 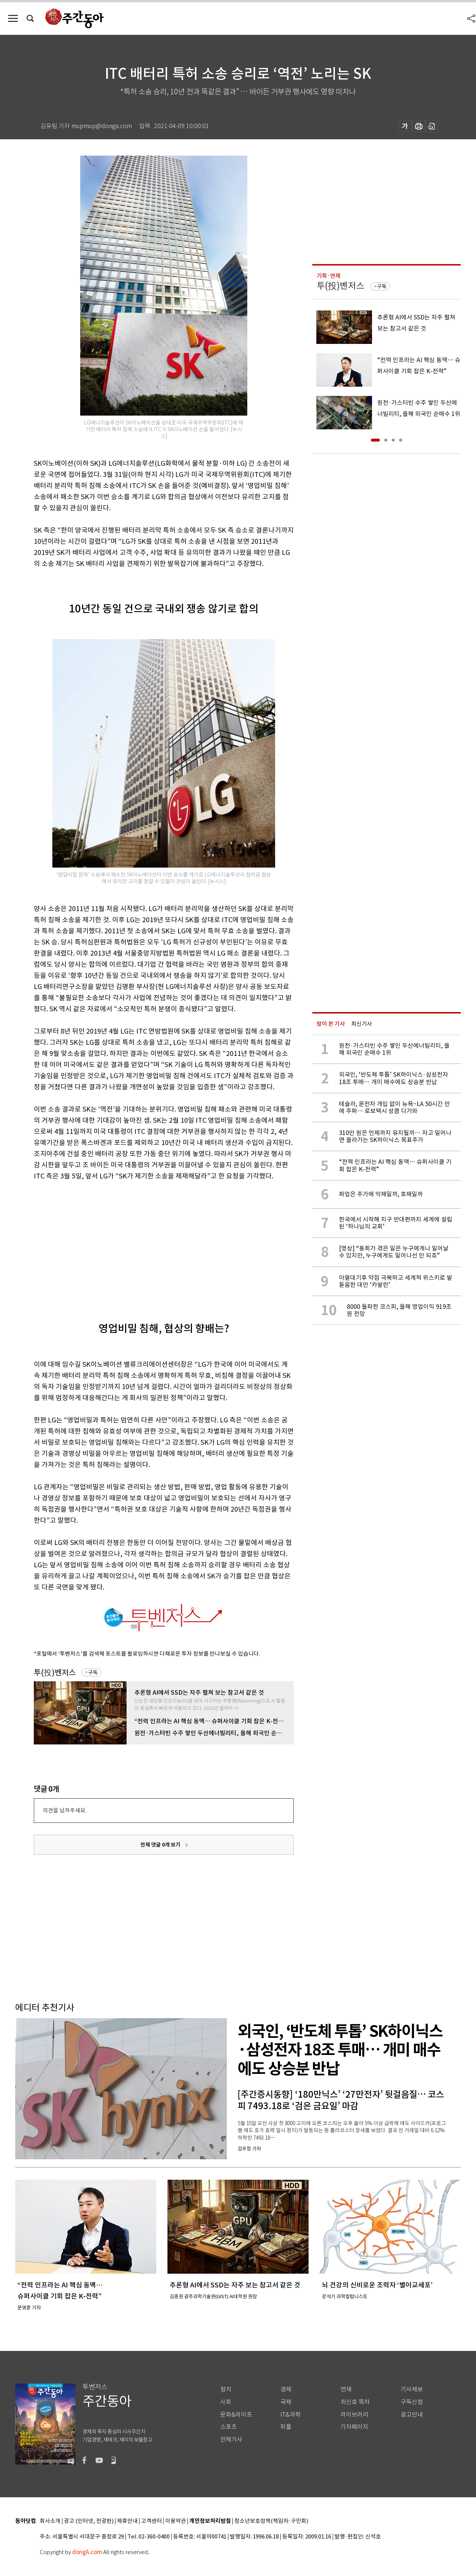 I want to click on 스포츠, so click(x=228, y=2426).